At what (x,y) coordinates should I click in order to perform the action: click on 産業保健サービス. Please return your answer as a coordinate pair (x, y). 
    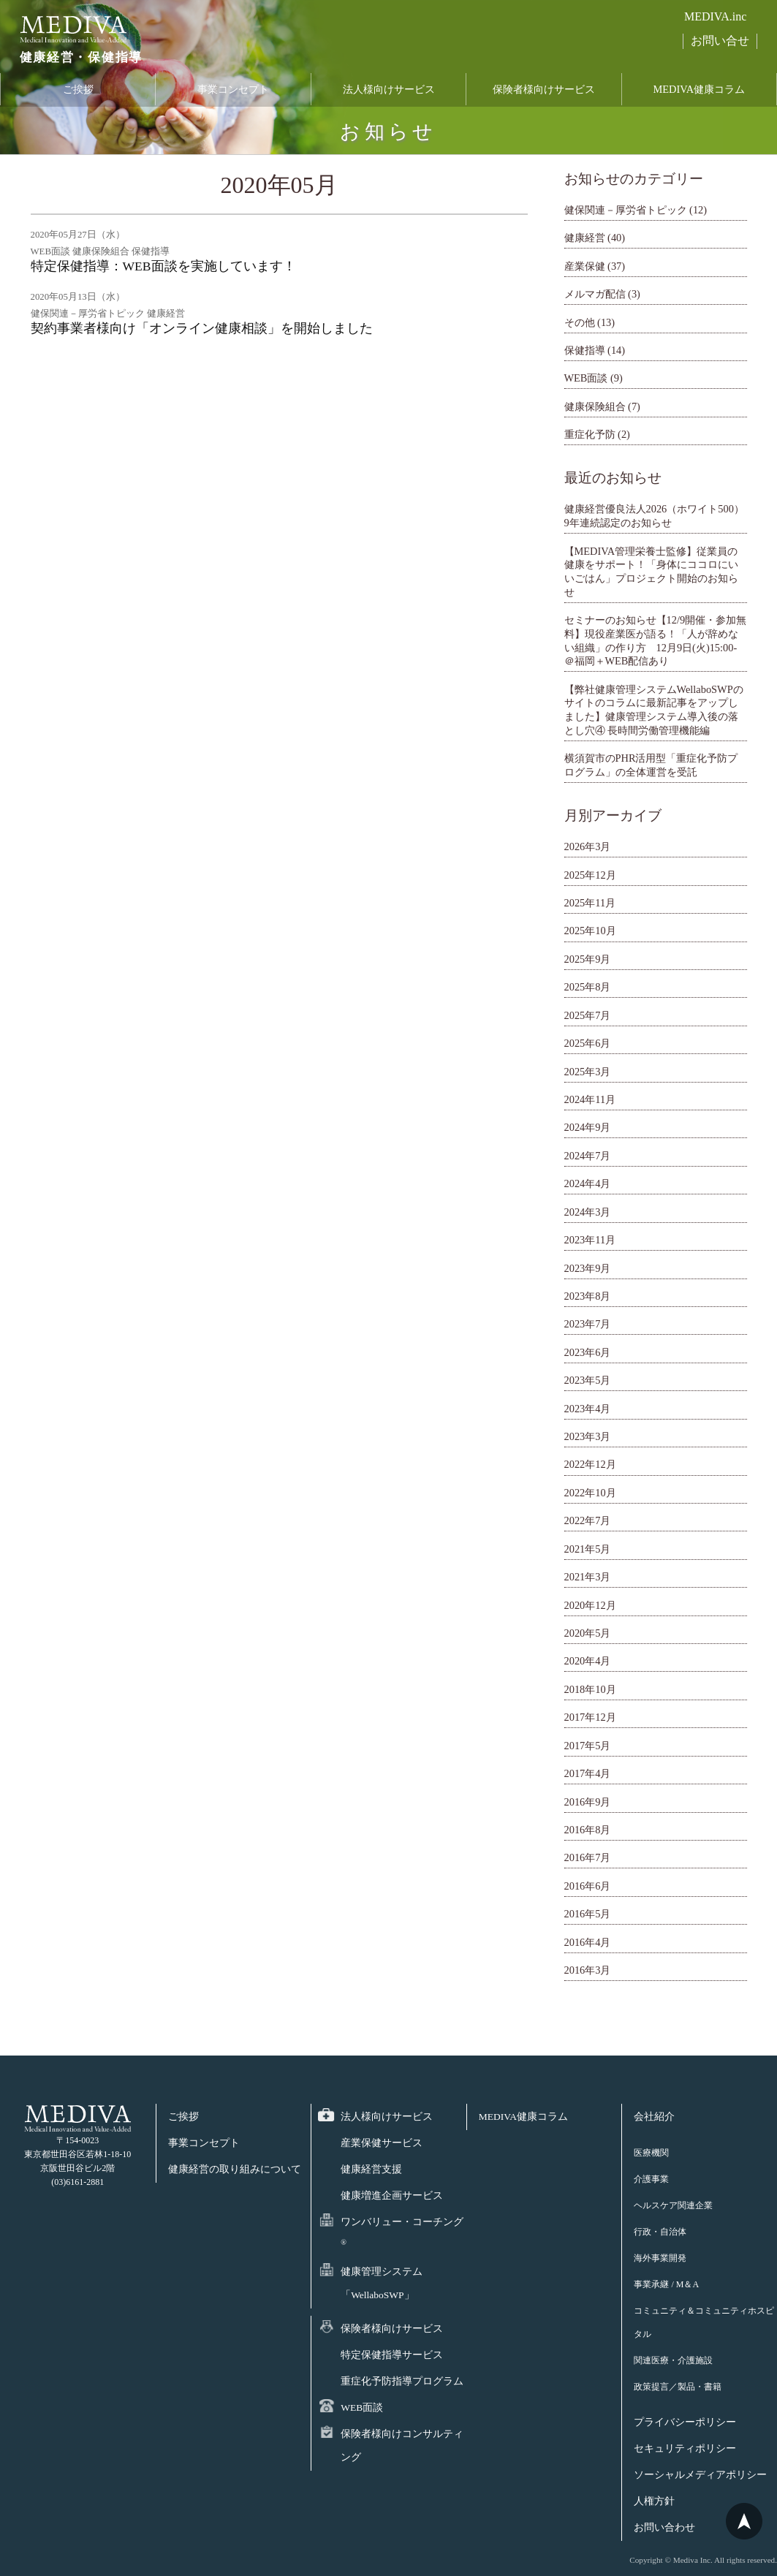
    Looking at the image, I should click on (381, 2142).